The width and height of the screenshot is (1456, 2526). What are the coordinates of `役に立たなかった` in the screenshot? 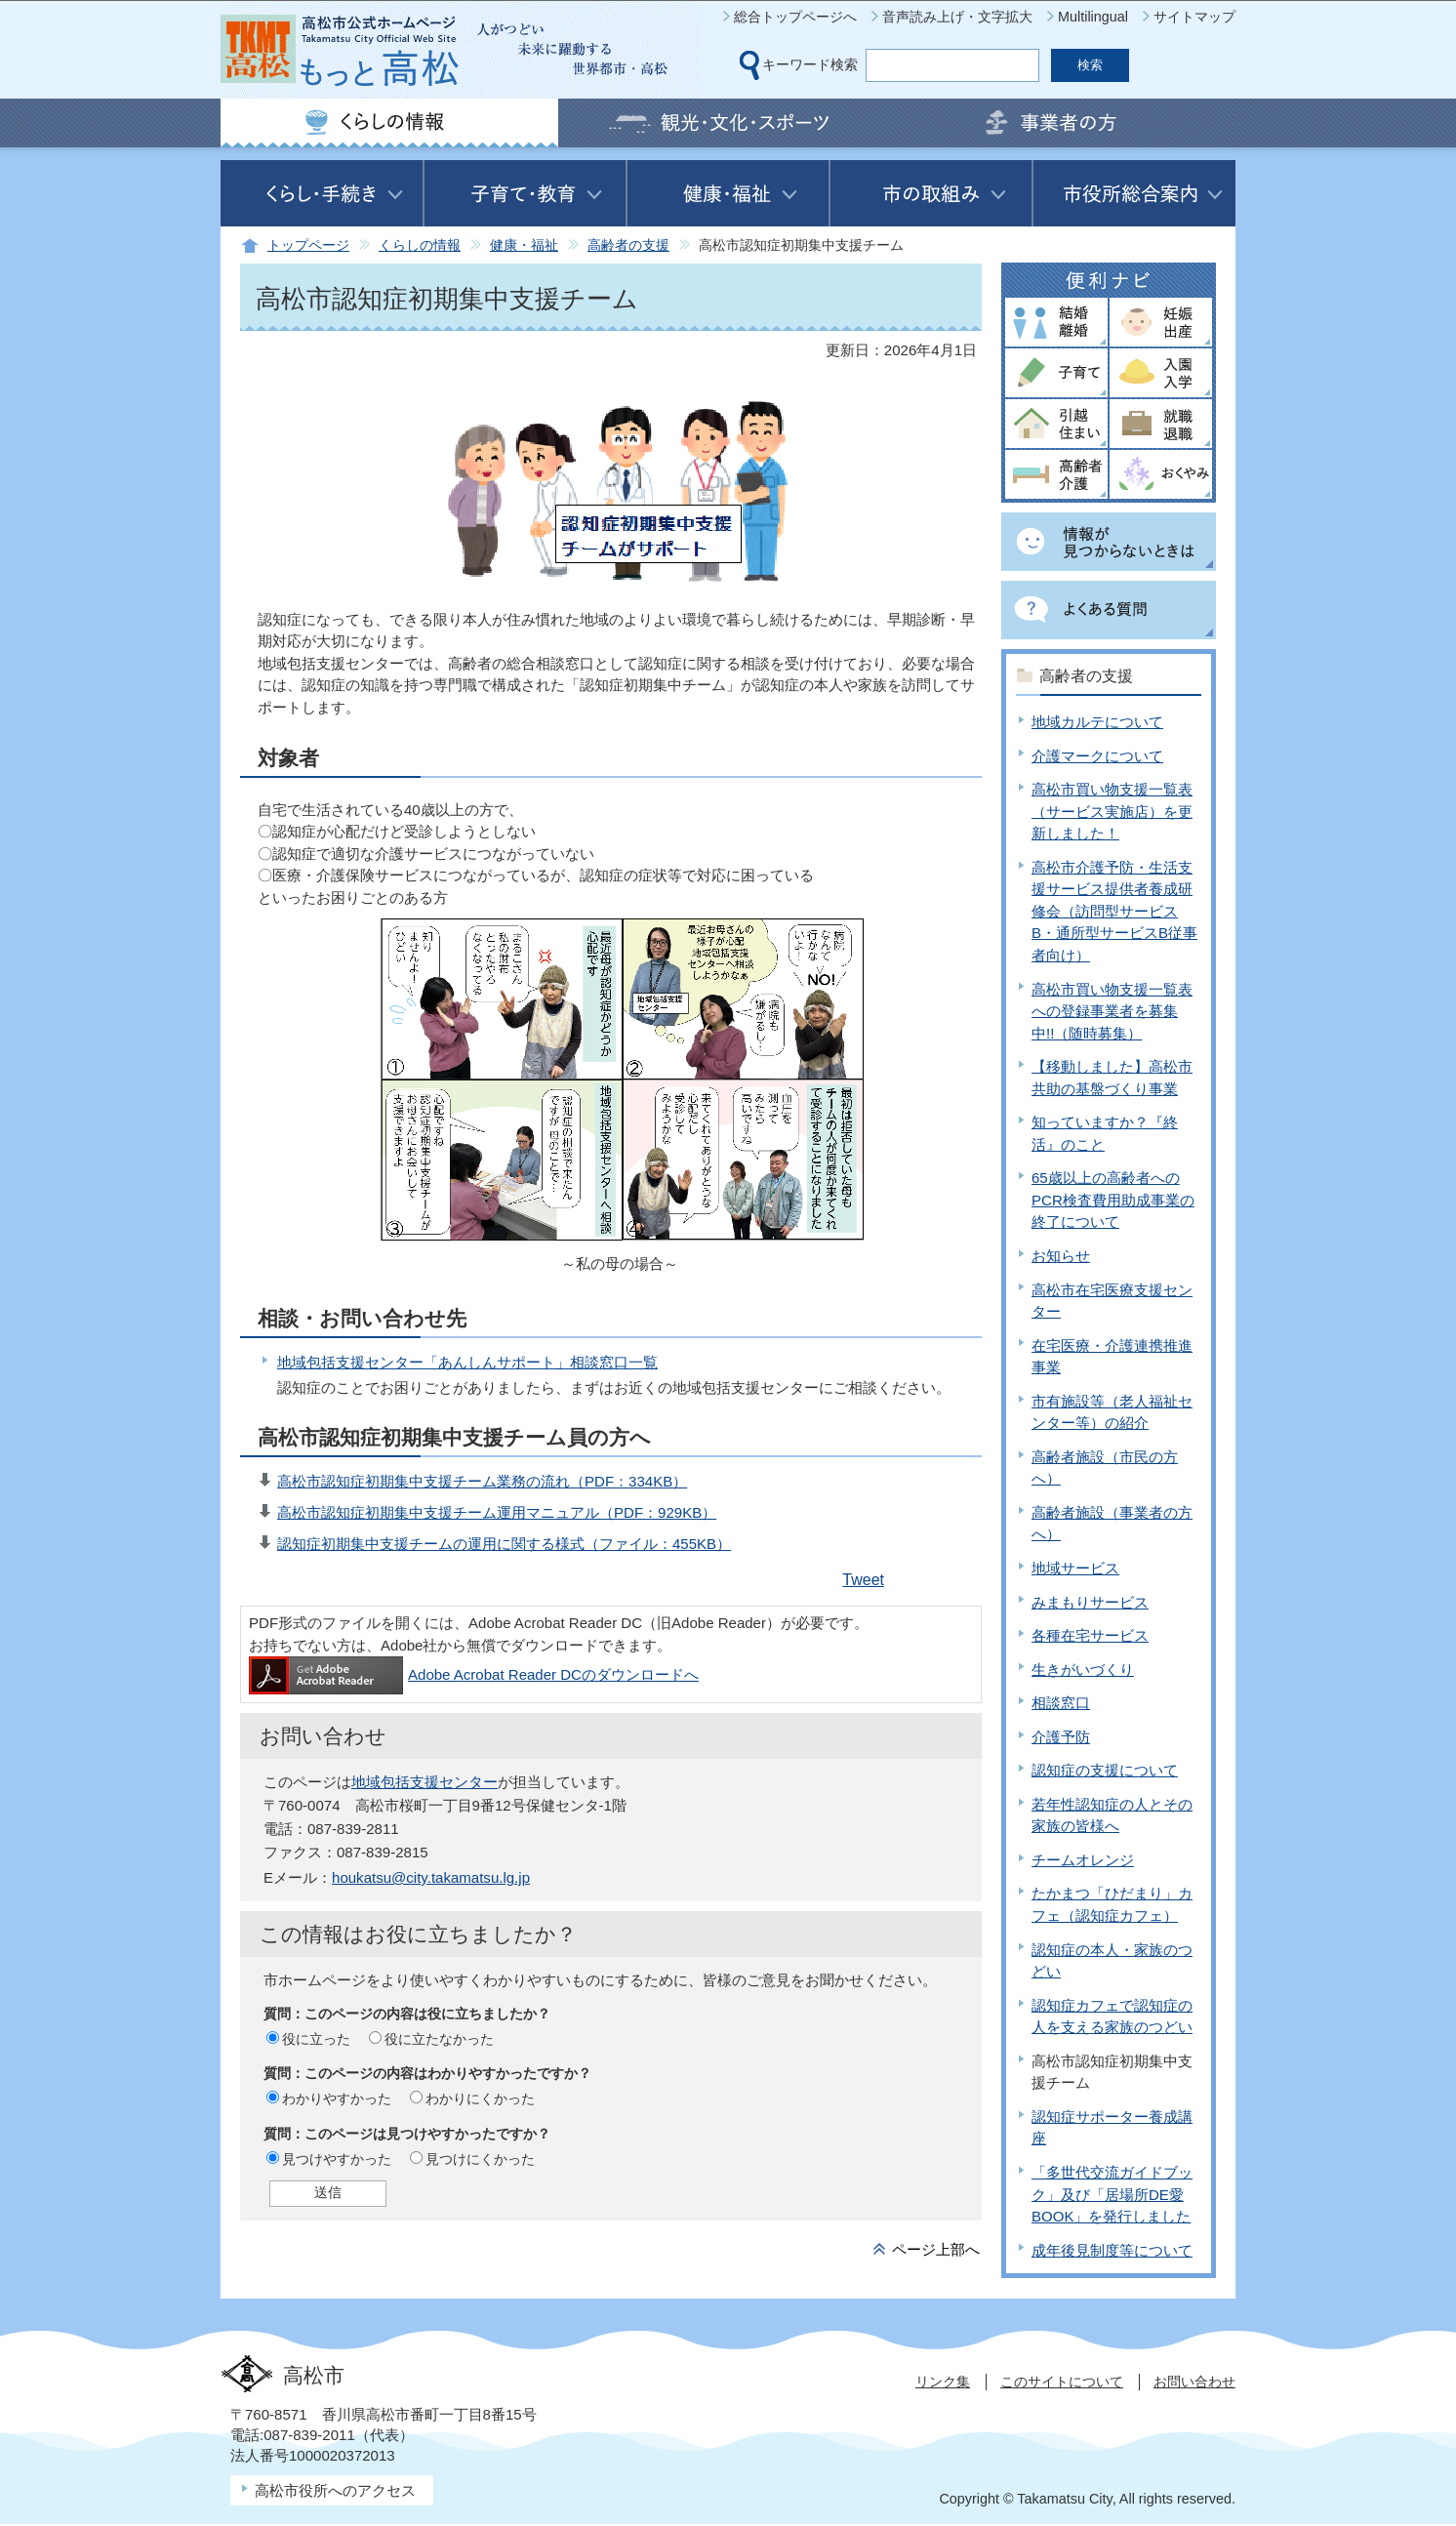 It's located at (439, 2039).